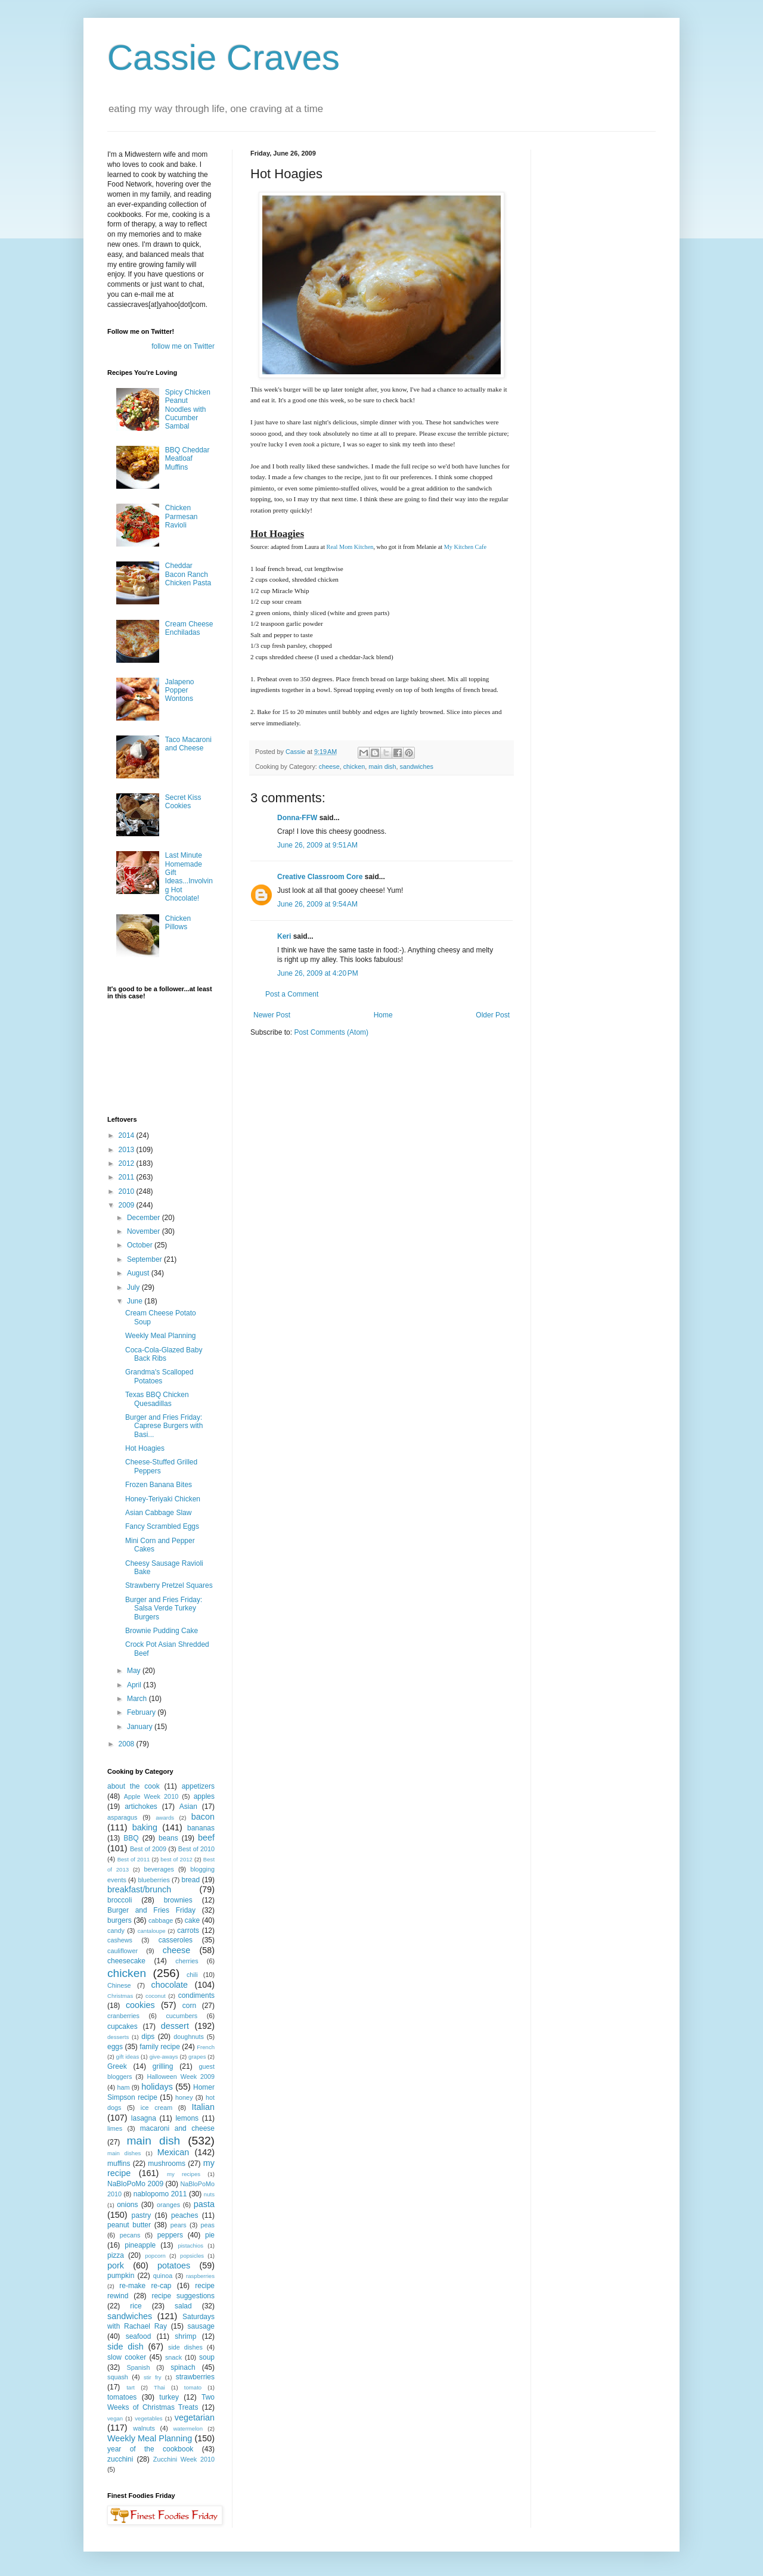 This screenshot has width=763, height=2576. Describe the element at coordinates (185, 2336) in the screenshot. I see `shrimp` at that location.